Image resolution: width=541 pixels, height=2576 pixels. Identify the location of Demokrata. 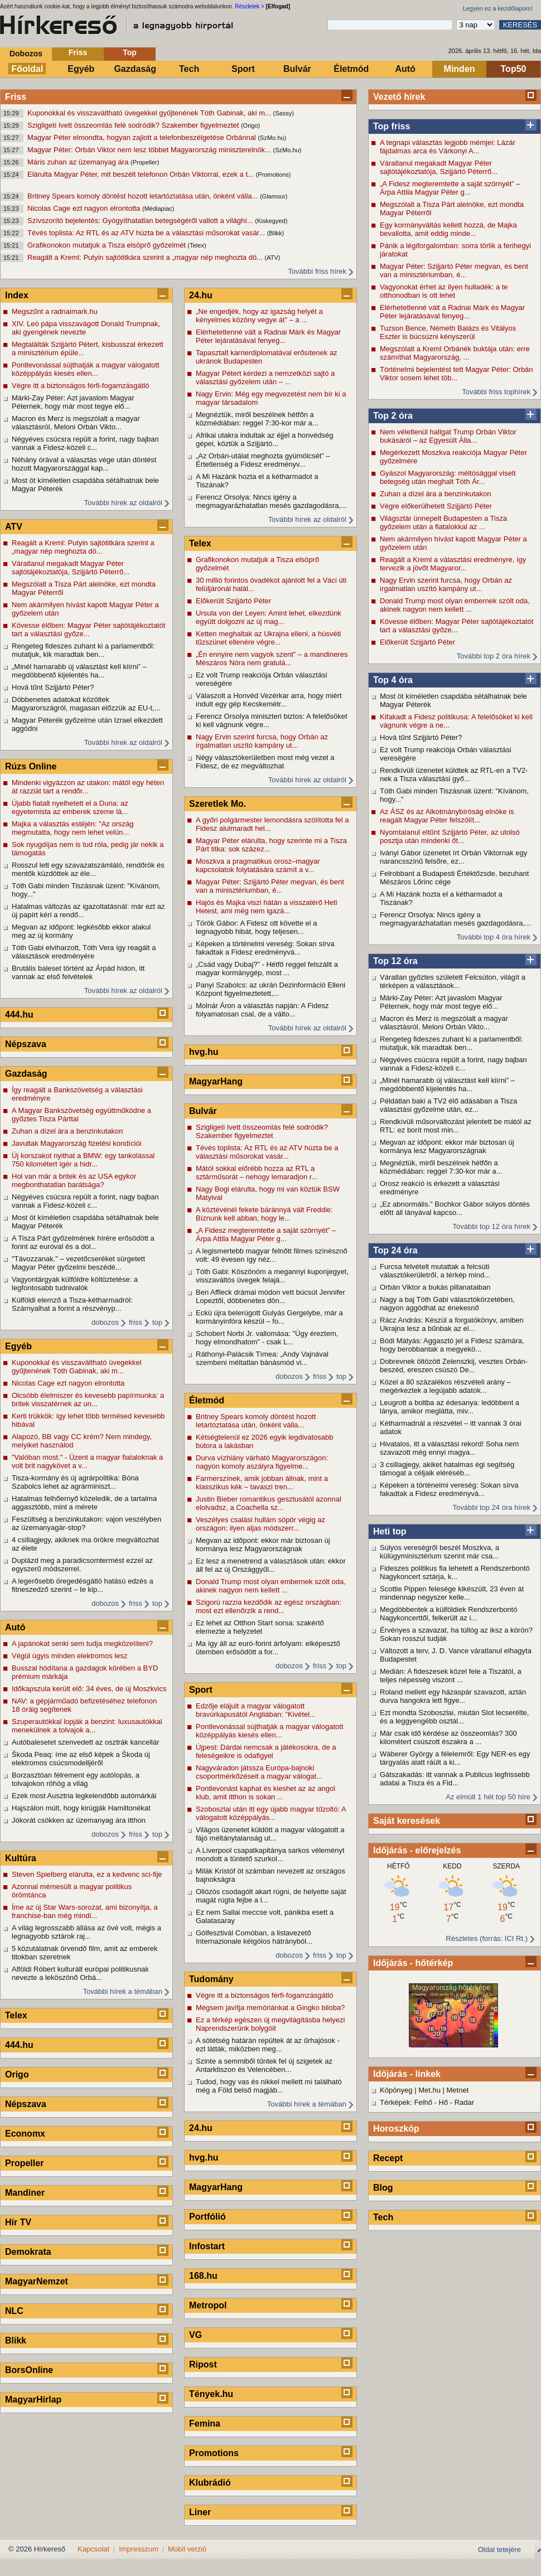
(28, 2252).